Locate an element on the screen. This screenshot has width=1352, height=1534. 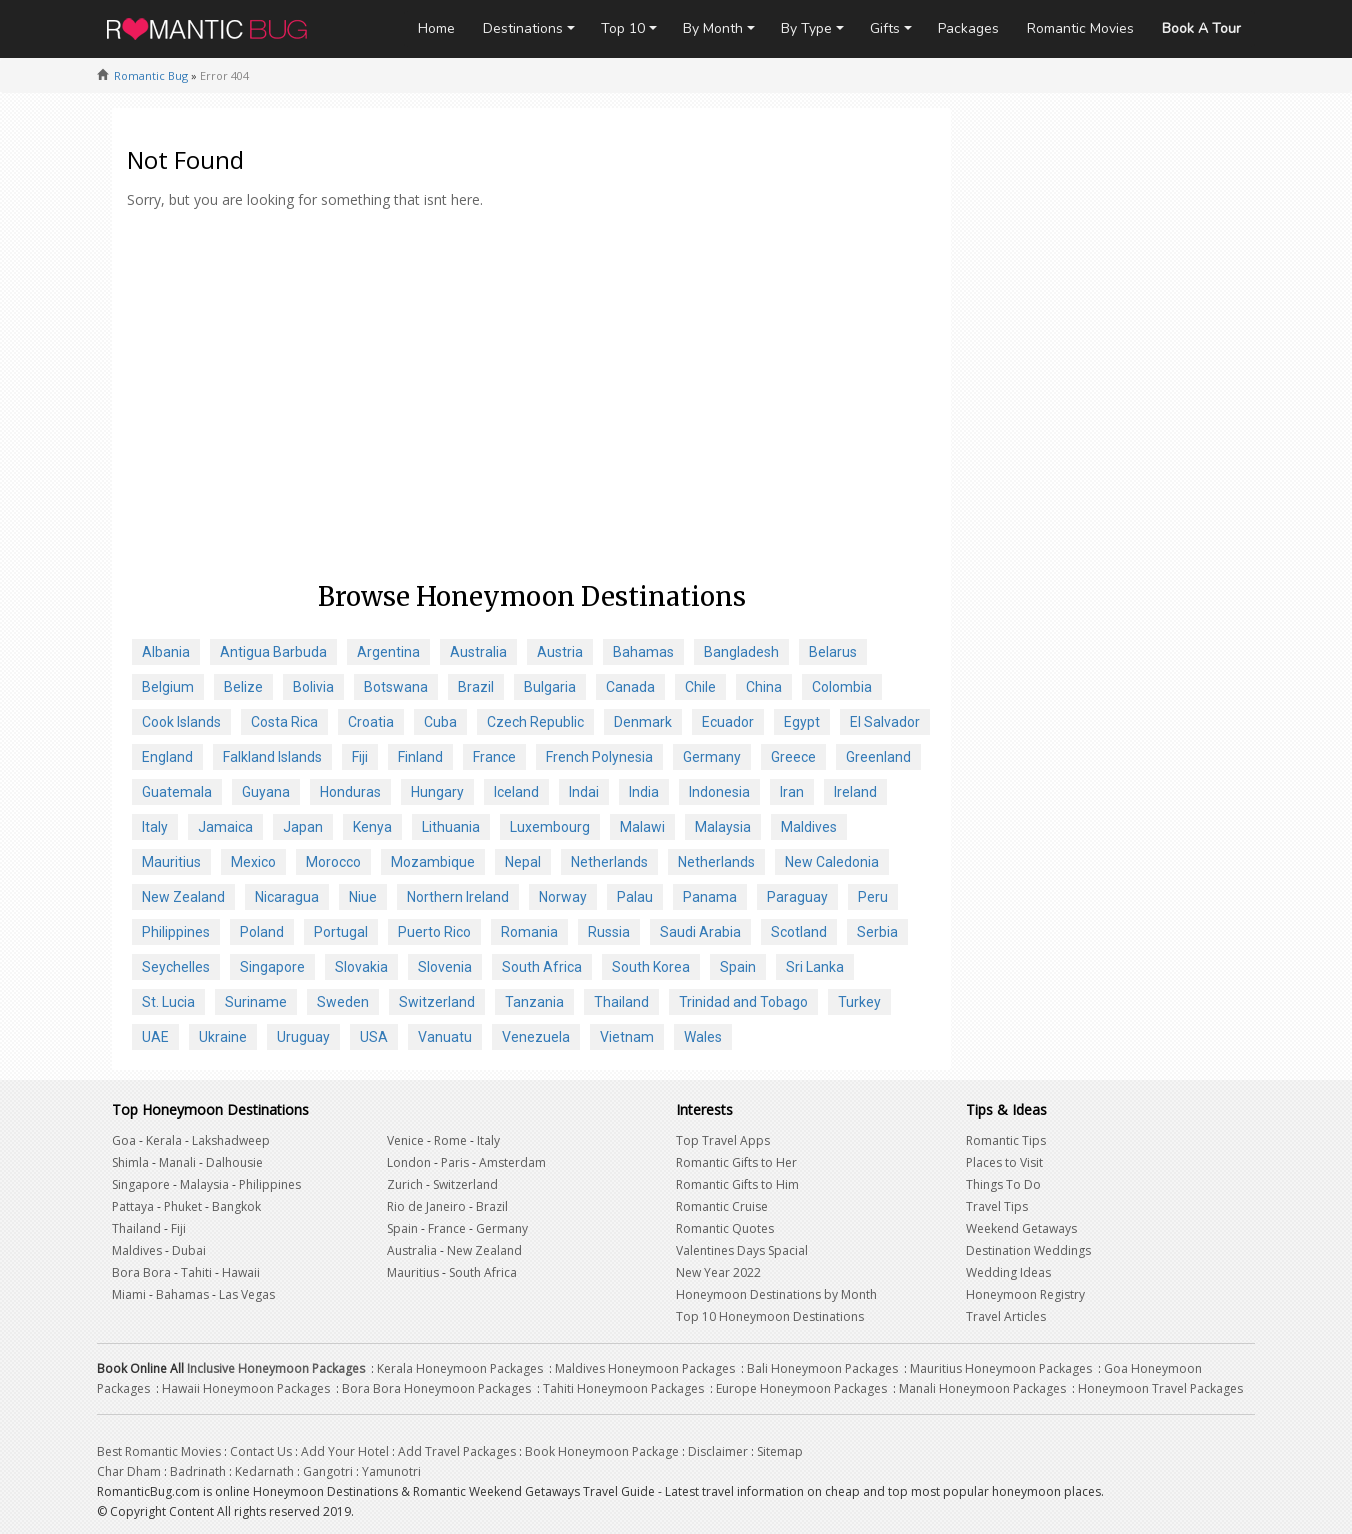
Wedding Ideas is located at coordinates (1008, 1272).